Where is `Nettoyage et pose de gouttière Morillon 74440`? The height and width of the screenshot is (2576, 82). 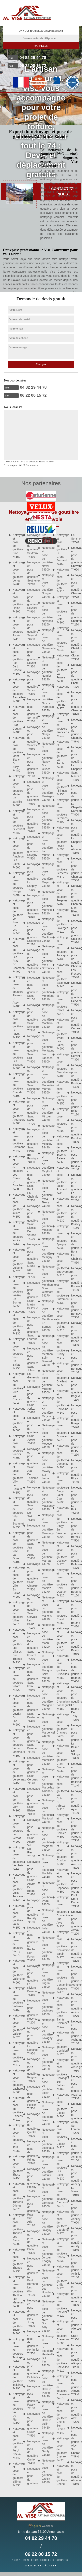 Nettoyage et pose de gouttière Morillon 74440 is located at coordinates (46, 929).